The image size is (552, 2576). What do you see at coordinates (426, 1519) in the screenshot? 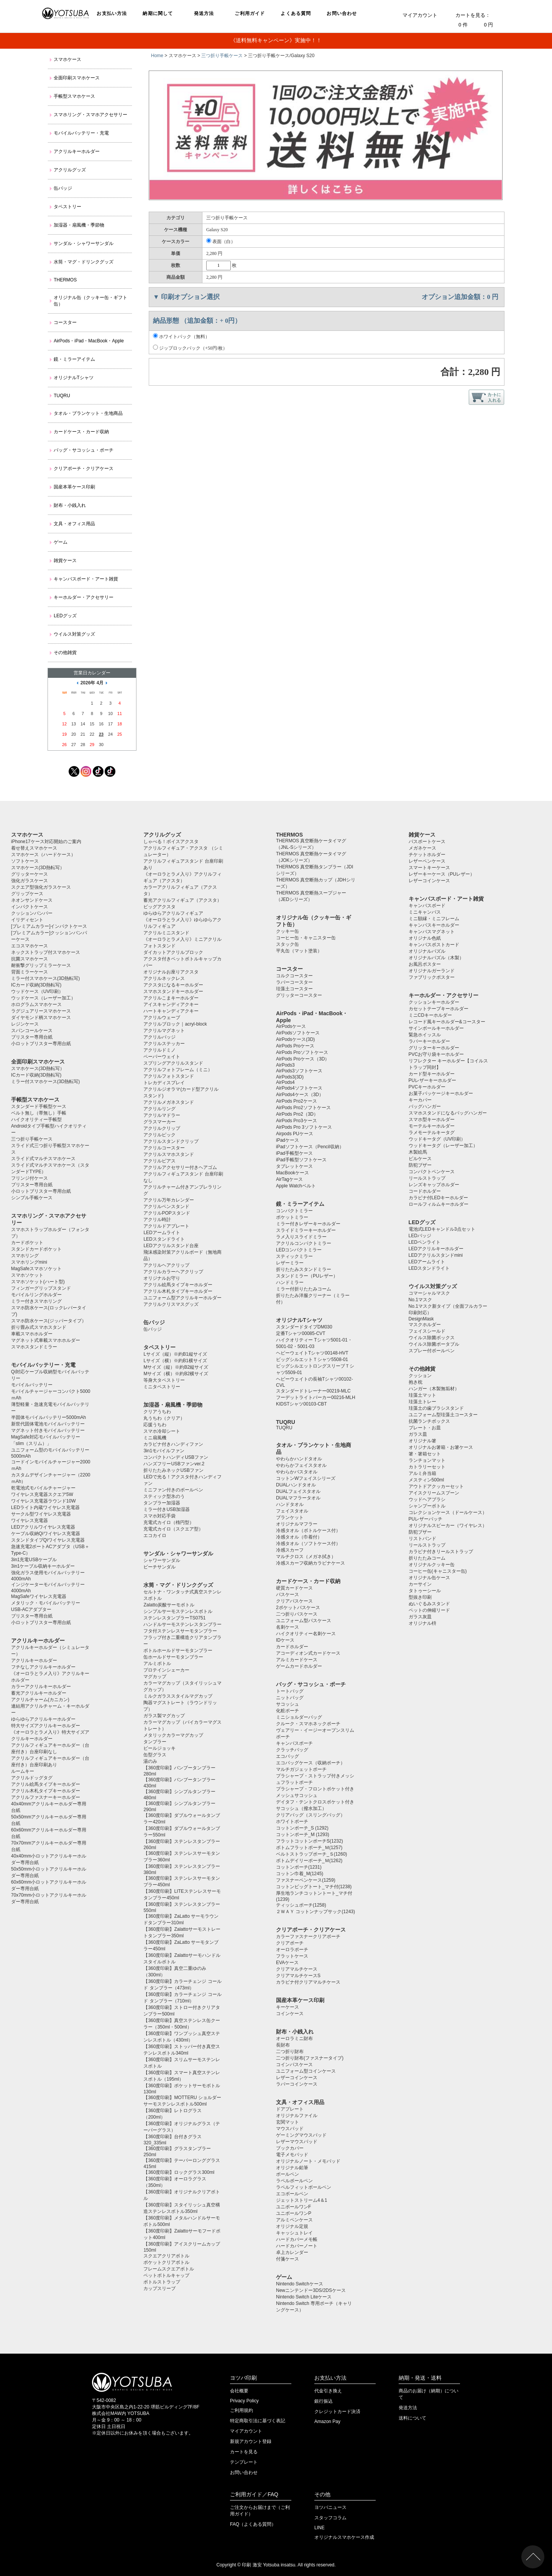
I see `PUレザーバッチ` at bounding box center [426, 1519].